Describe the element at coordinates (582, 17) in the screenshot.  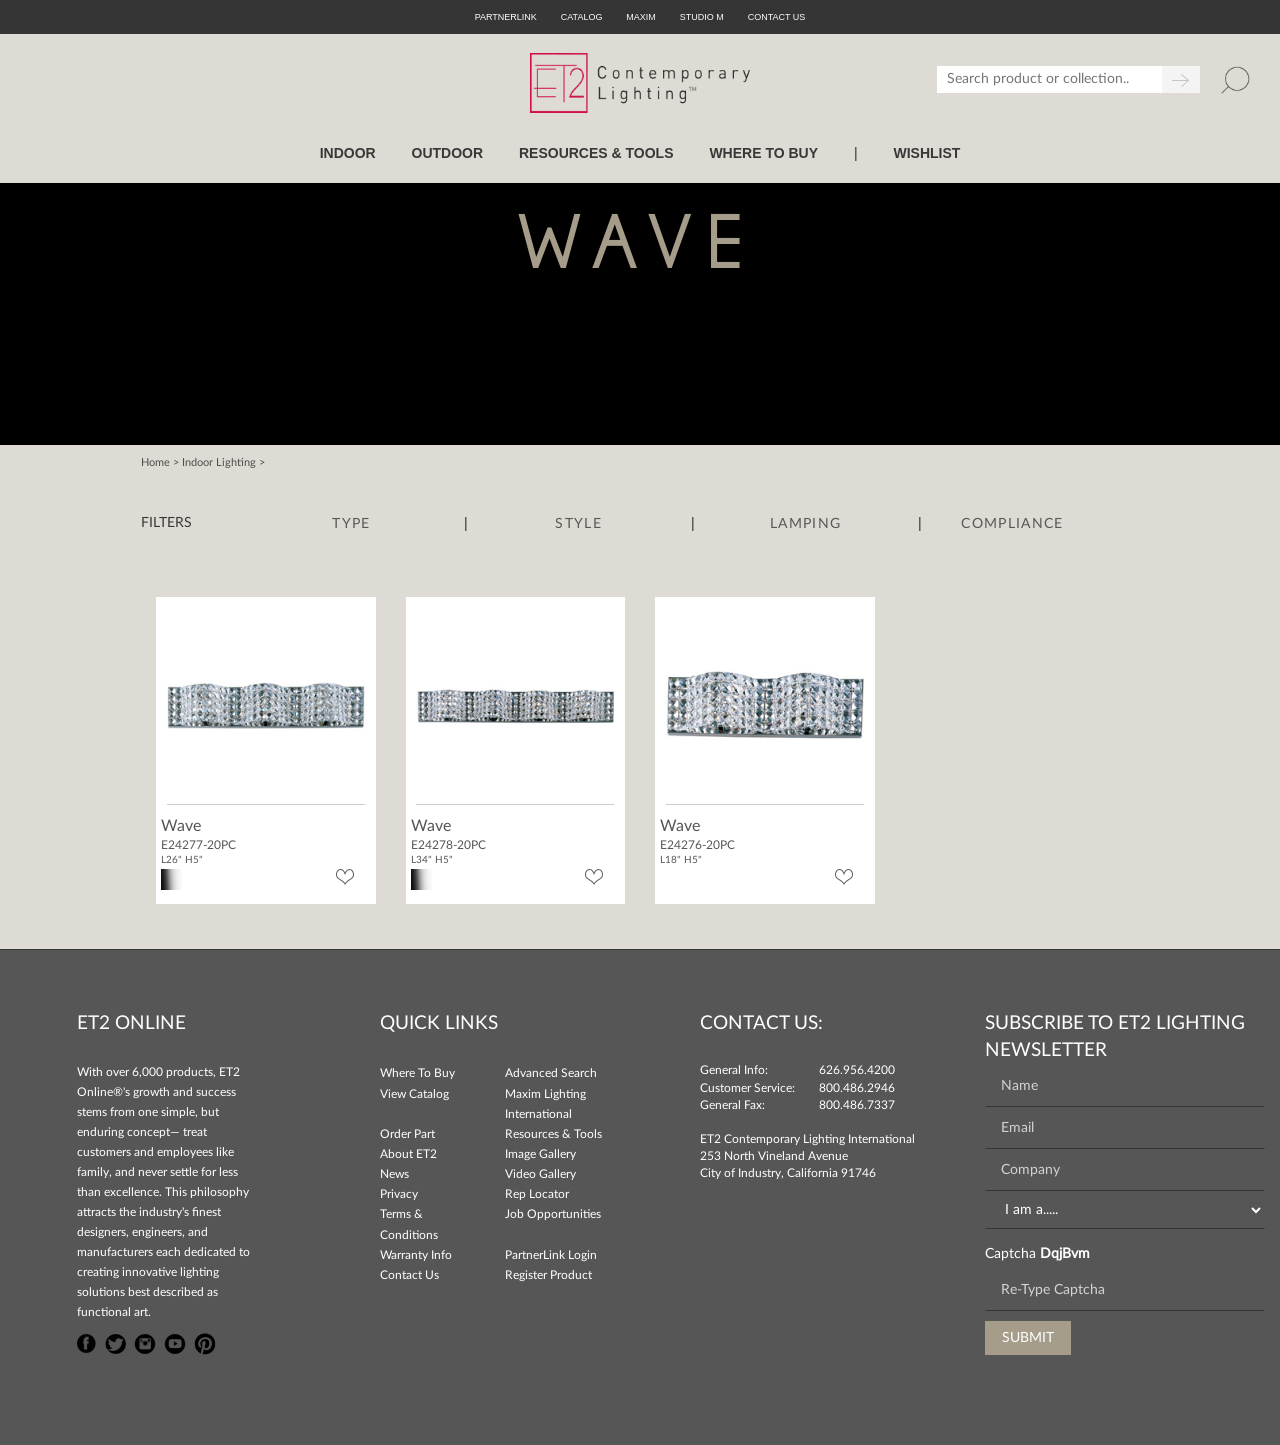
I see `Catalog` at that location.